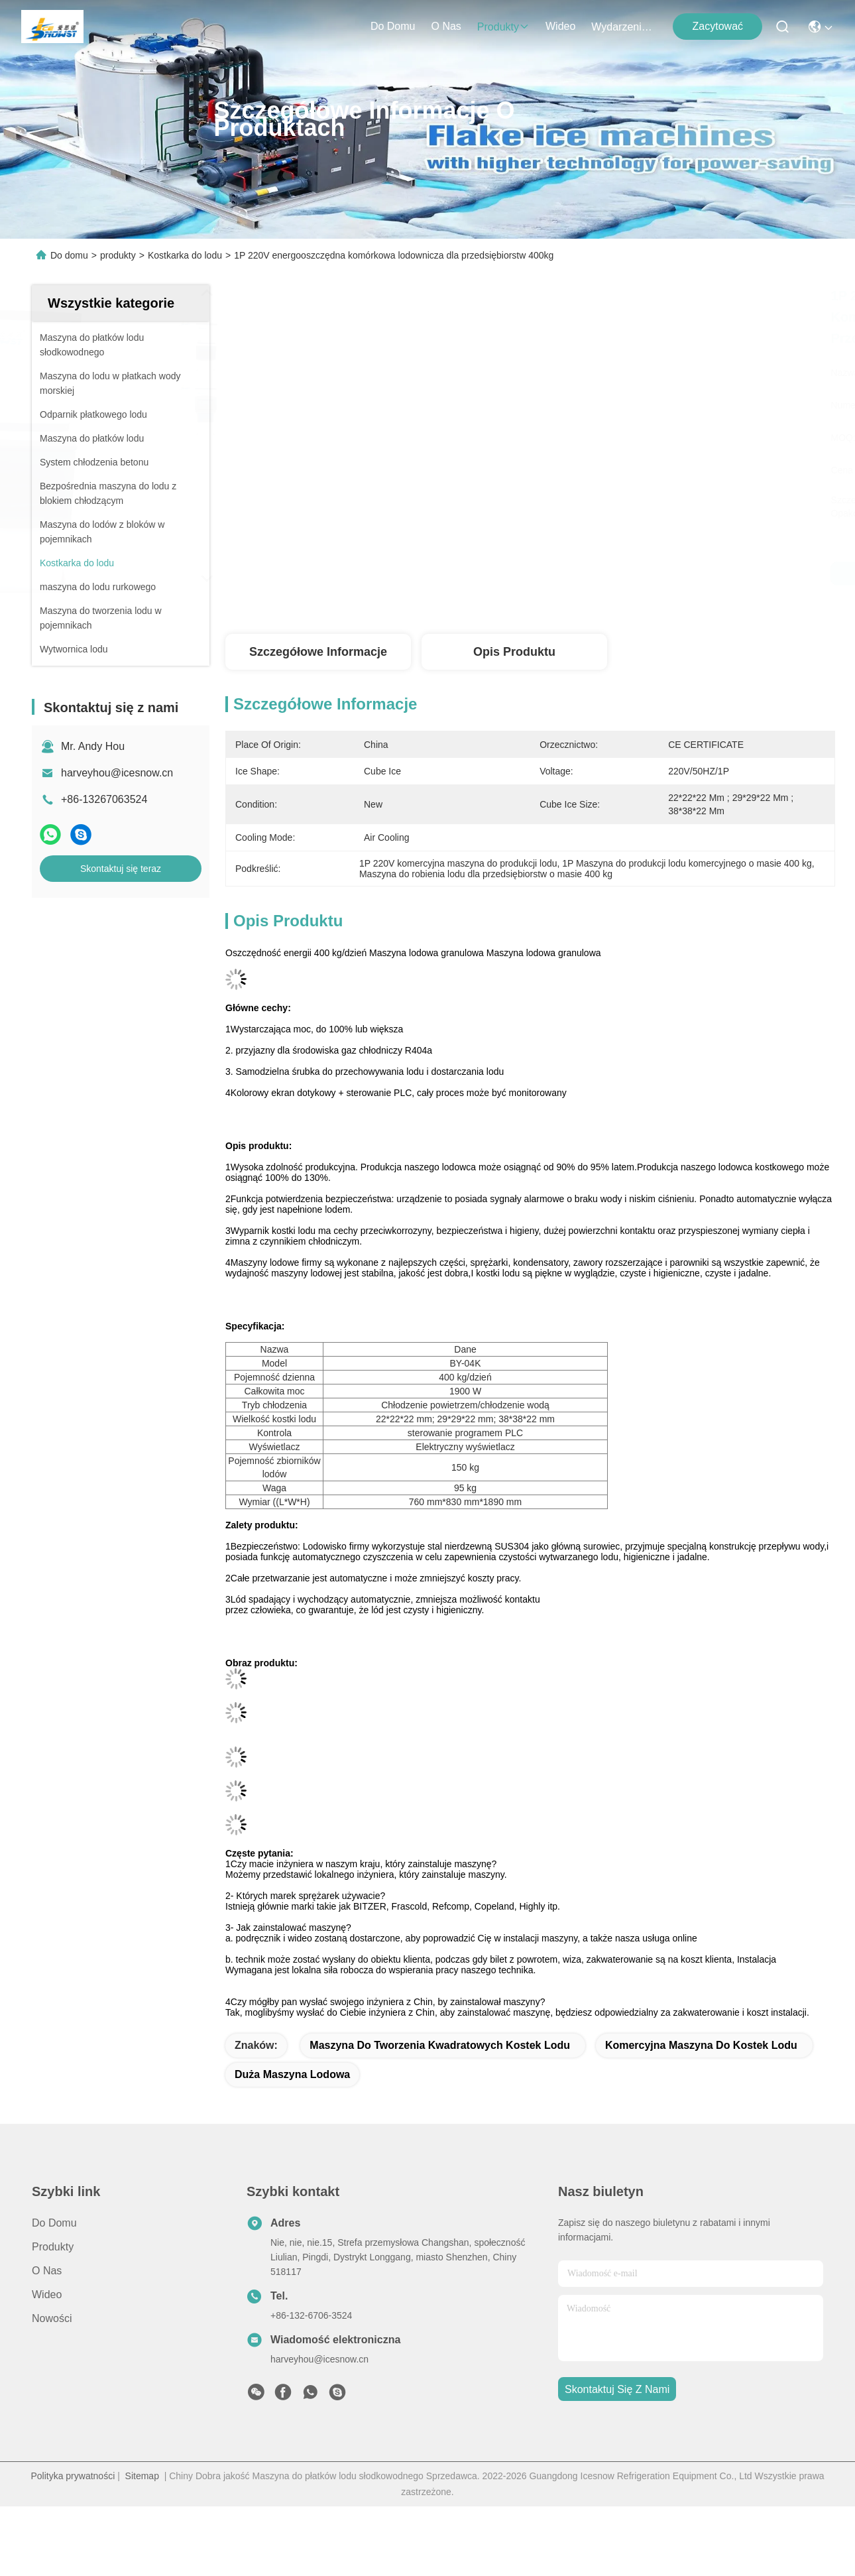 This screenshot has height=2576, width=855. What do you see at coordinates (446, 26) in the screenshot?
I see `O nas` at bounding box center [446, 26].